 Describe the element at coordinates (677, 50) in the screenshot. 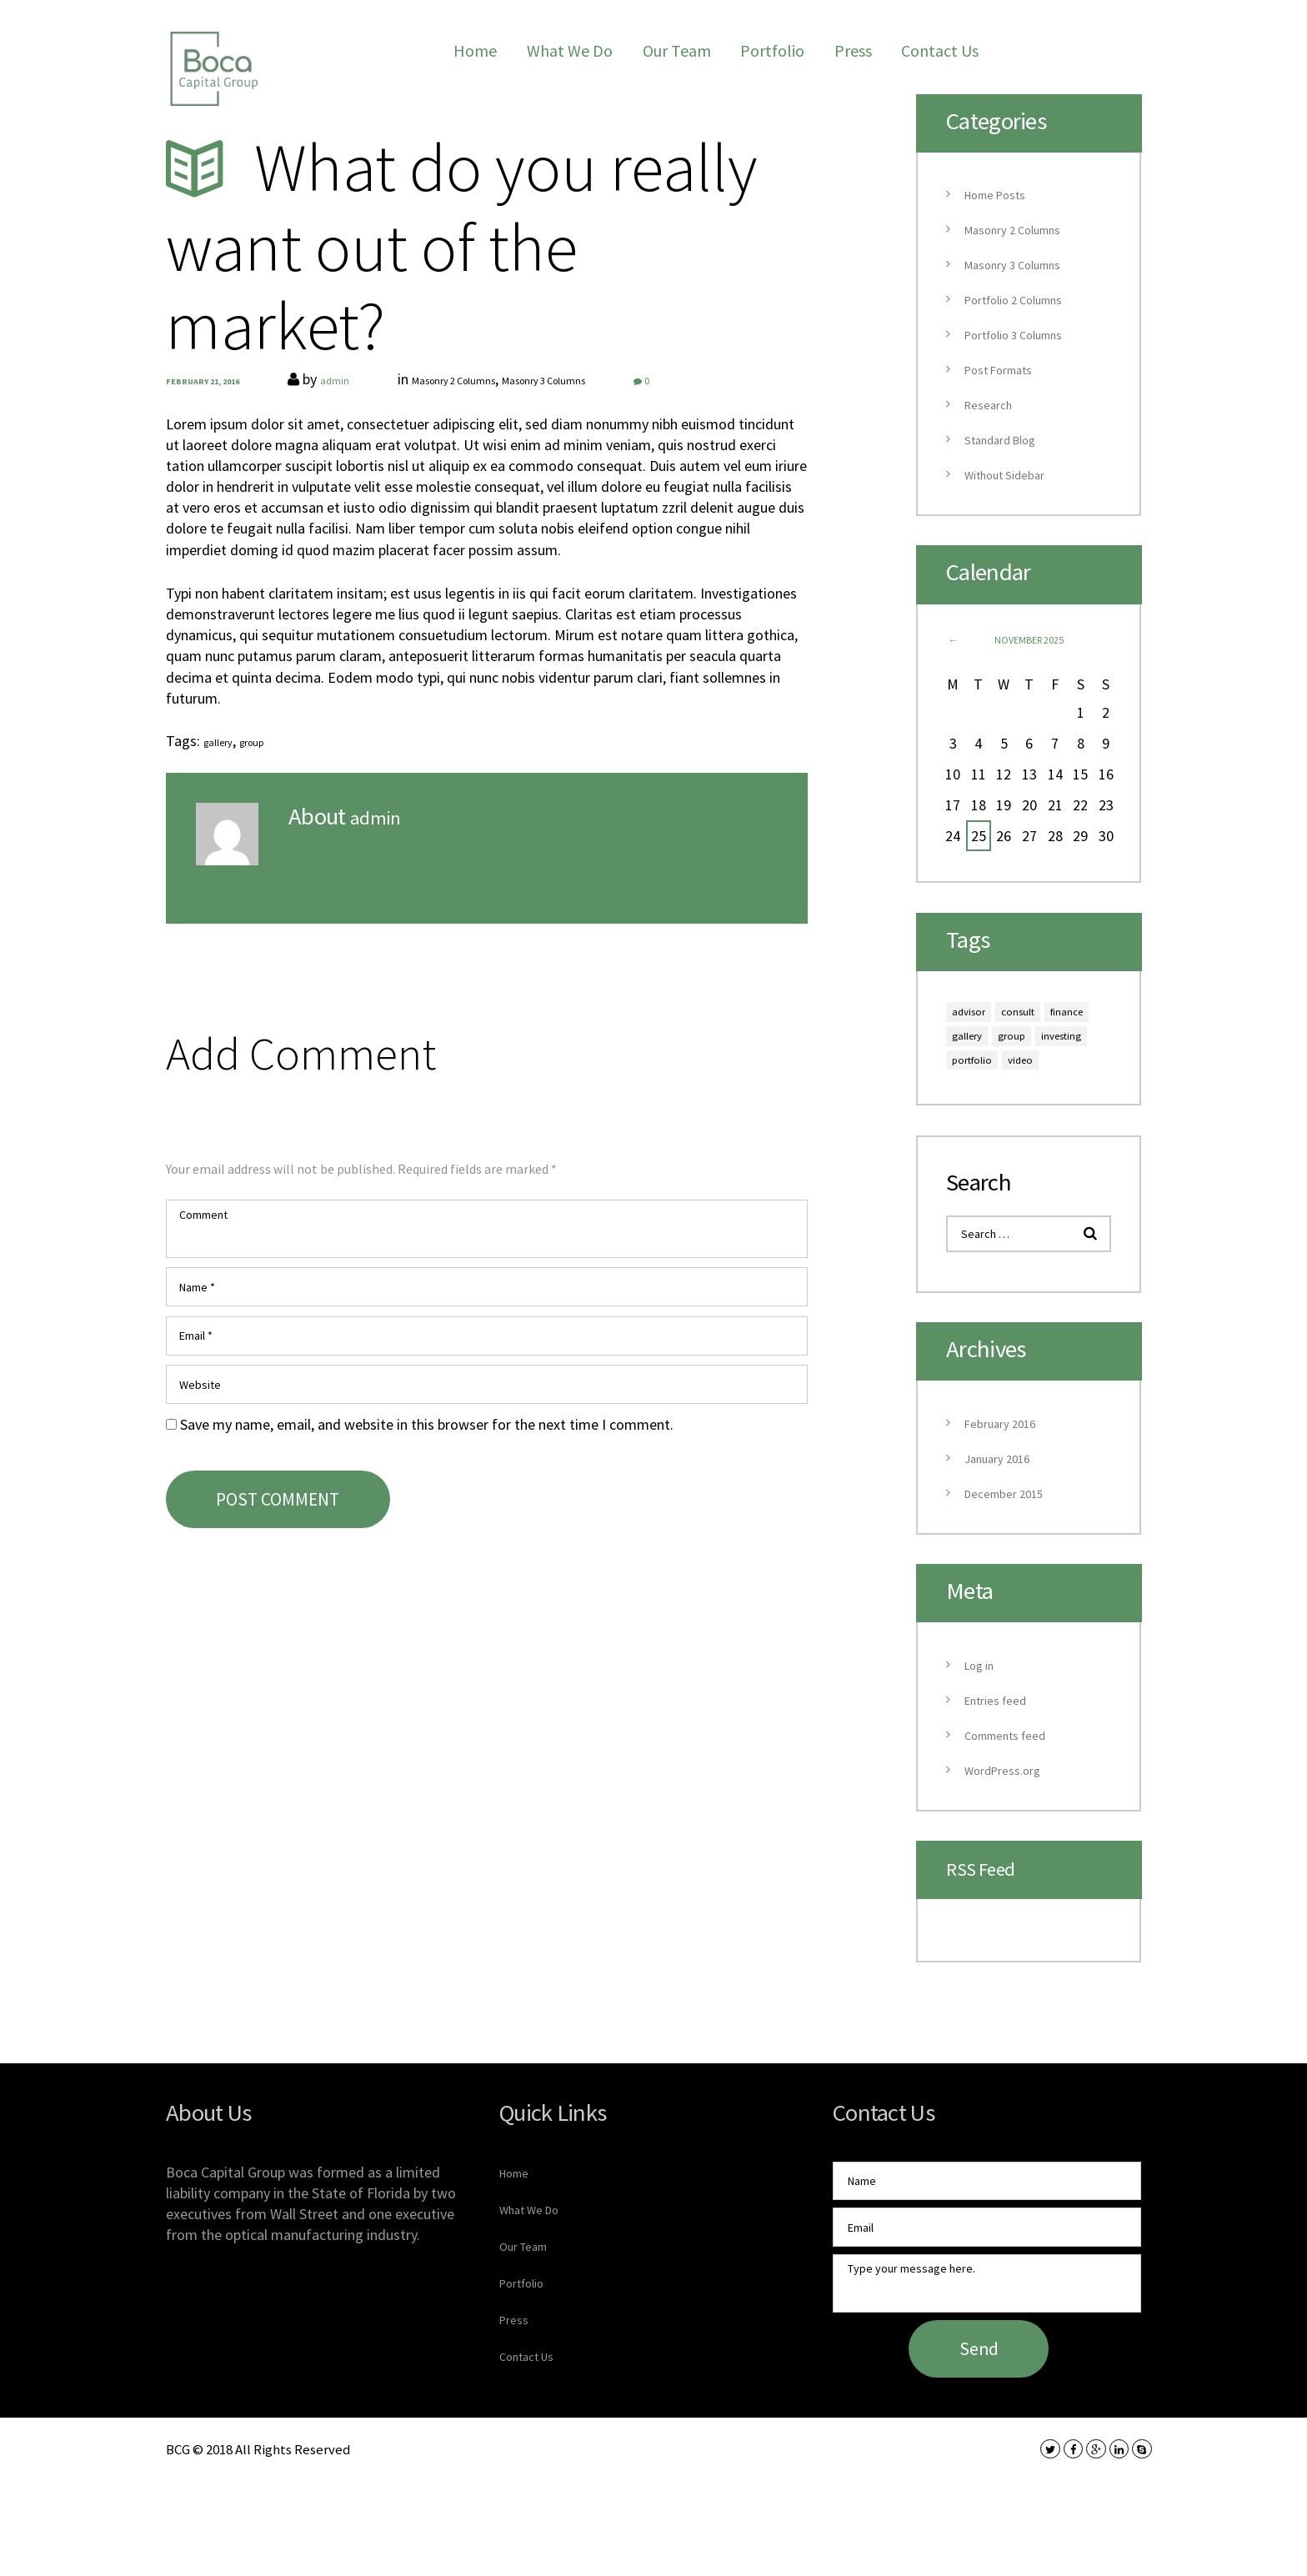

I see `Our Team` at that location.